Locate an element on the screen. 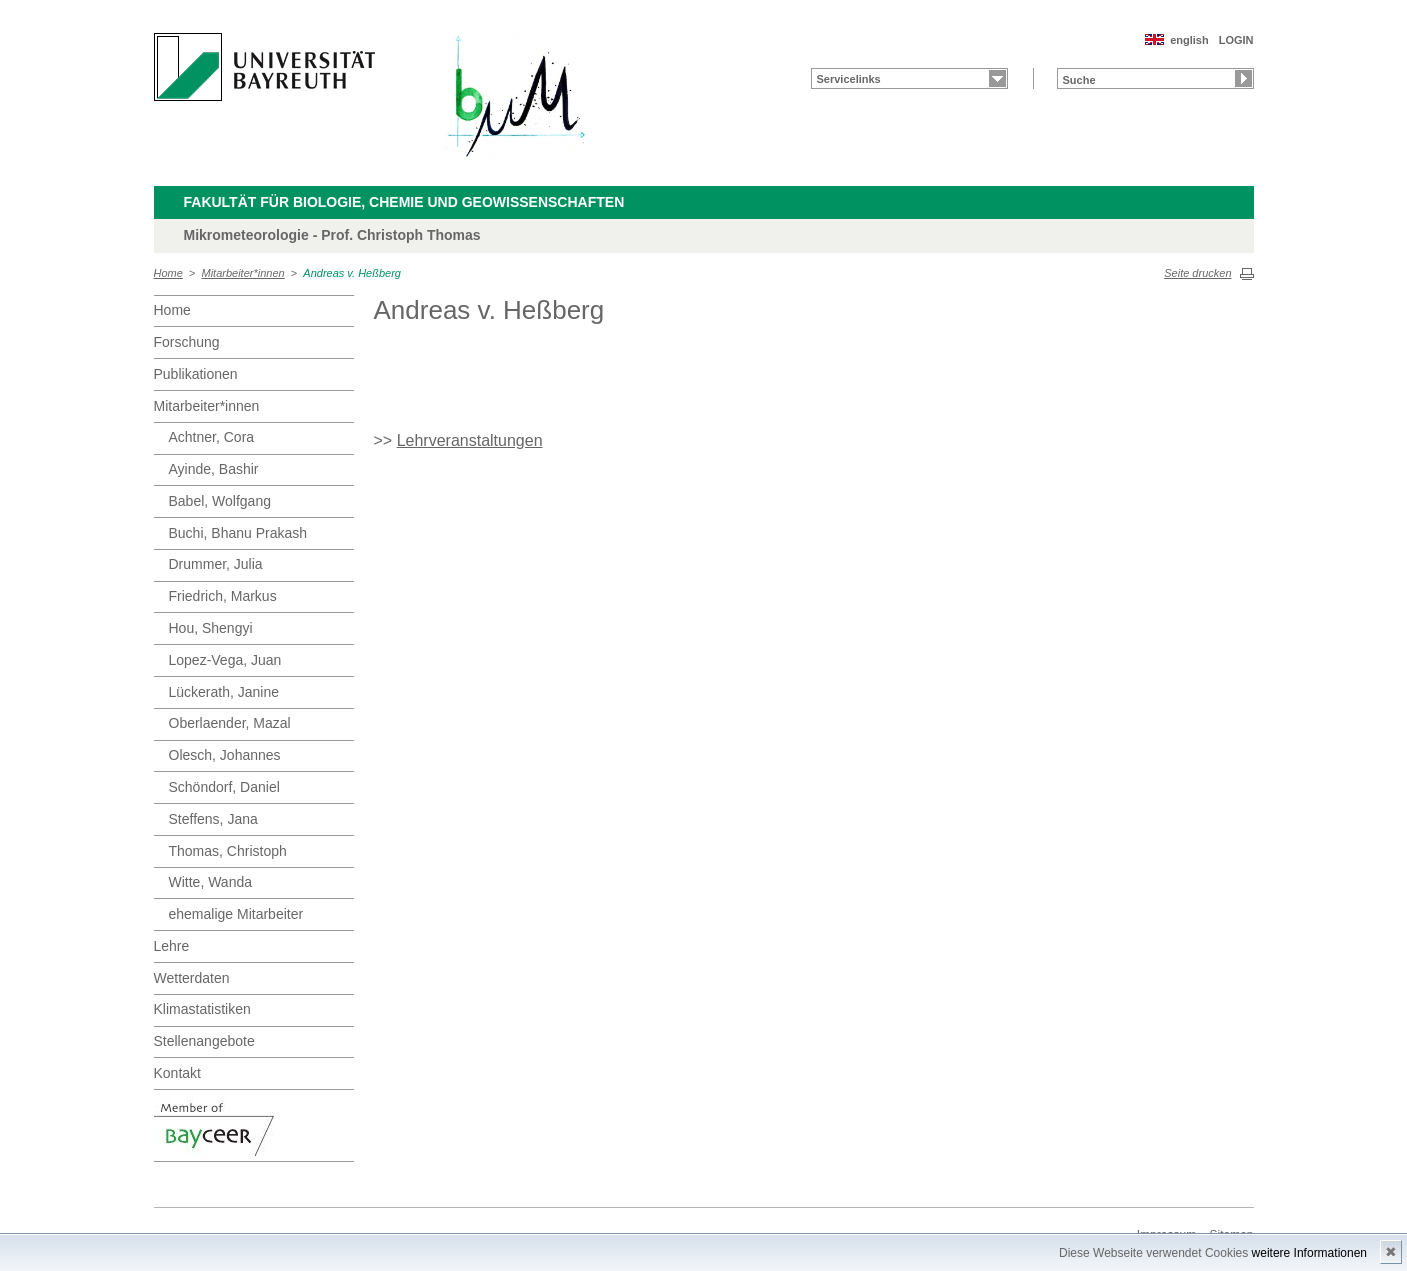 The height and width of the screenshot is (1271, 1407). Thomas, Christoph is located at coordinates (228, 851).